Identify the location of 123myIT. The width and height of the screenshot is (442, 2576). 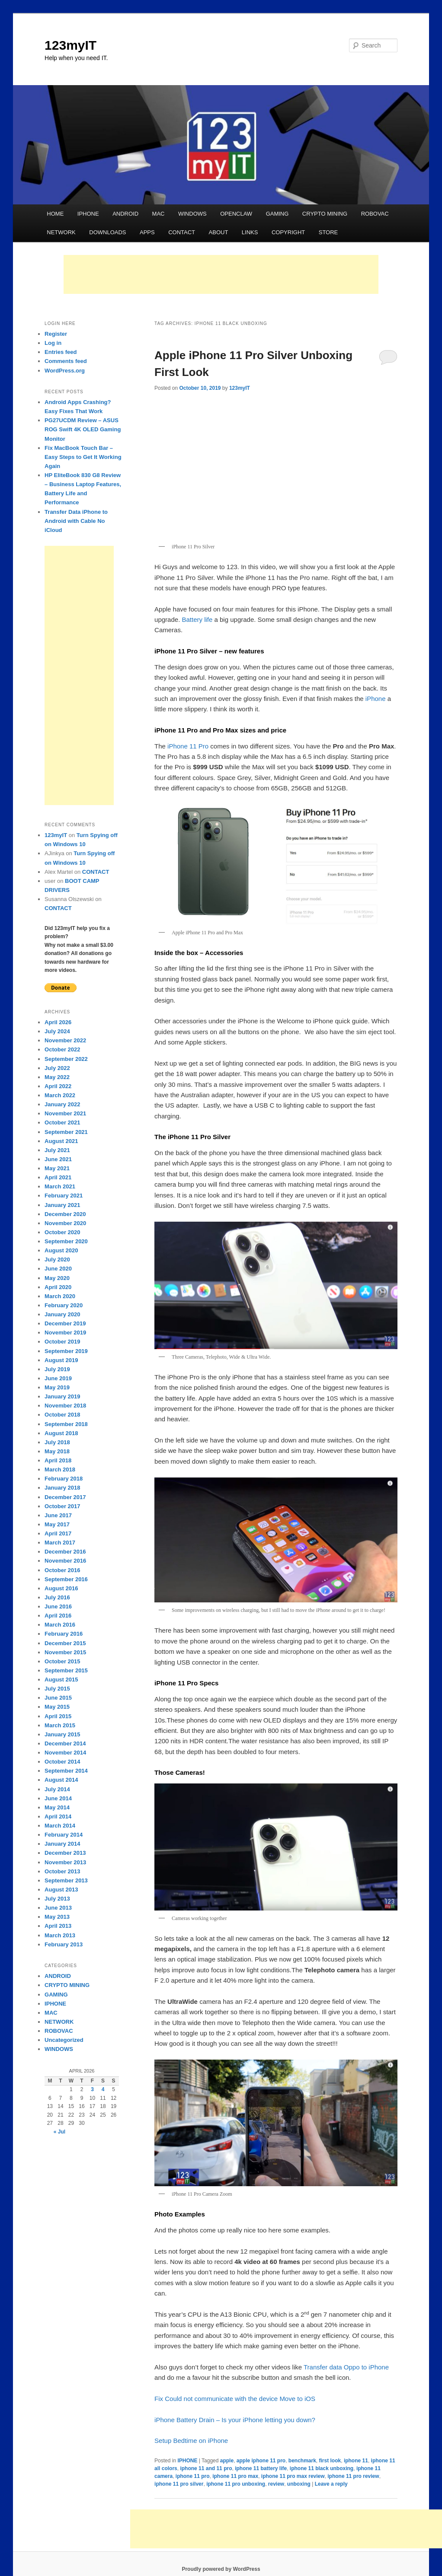
(70, 45).